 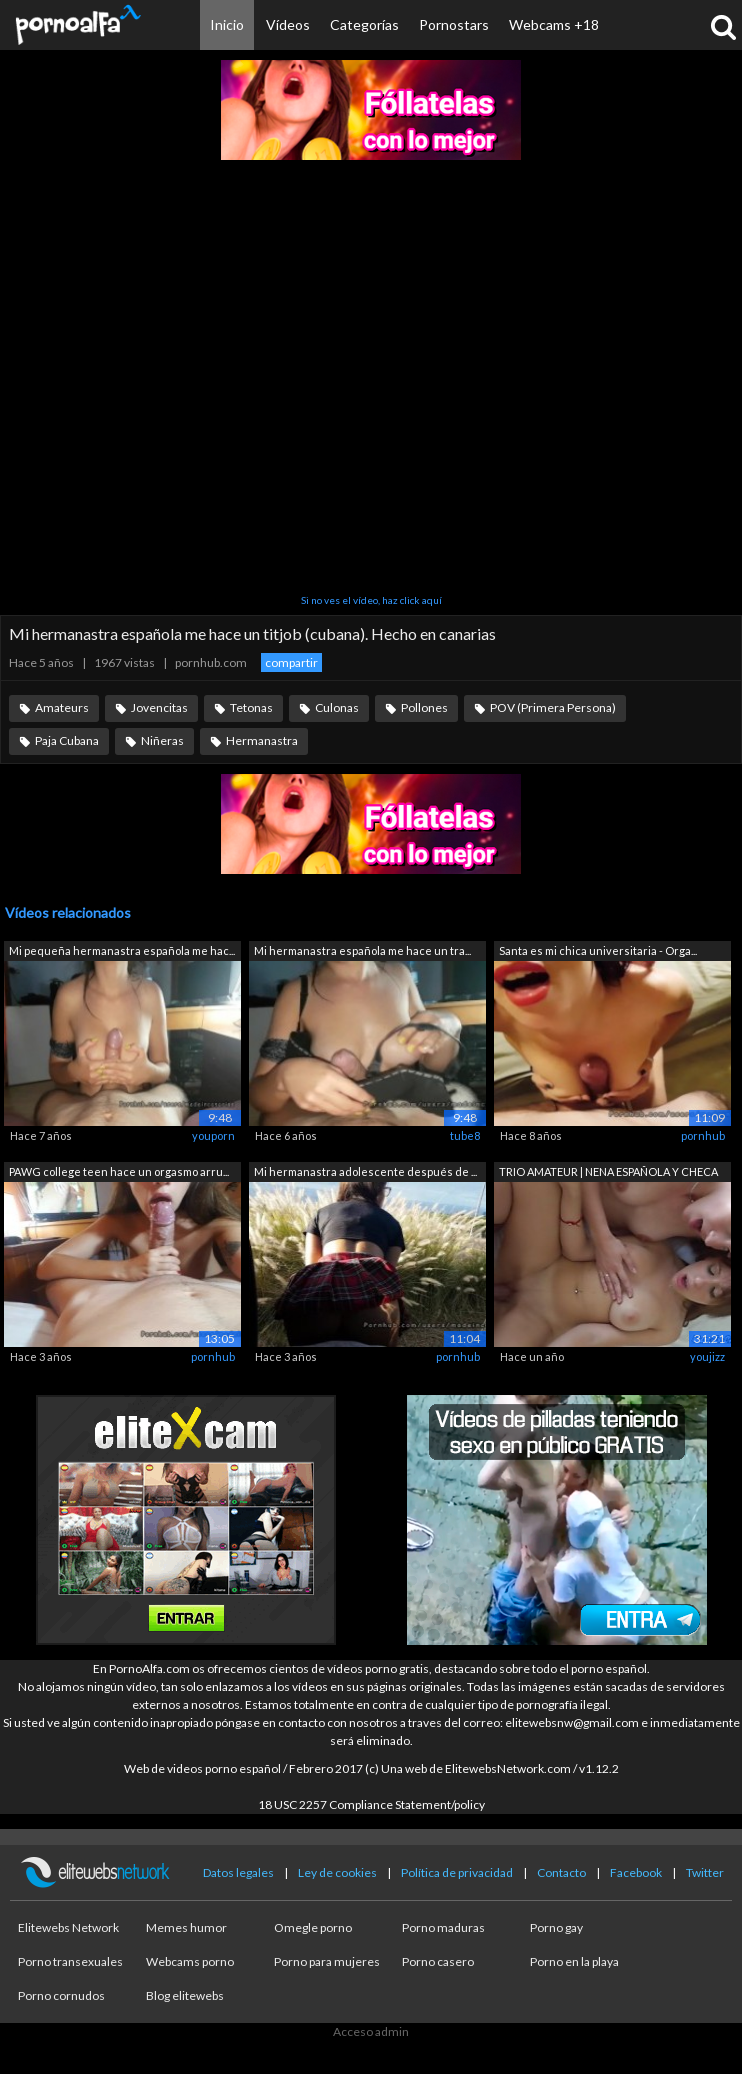 I want to click on Tetonas, so click(x=251, y=707).